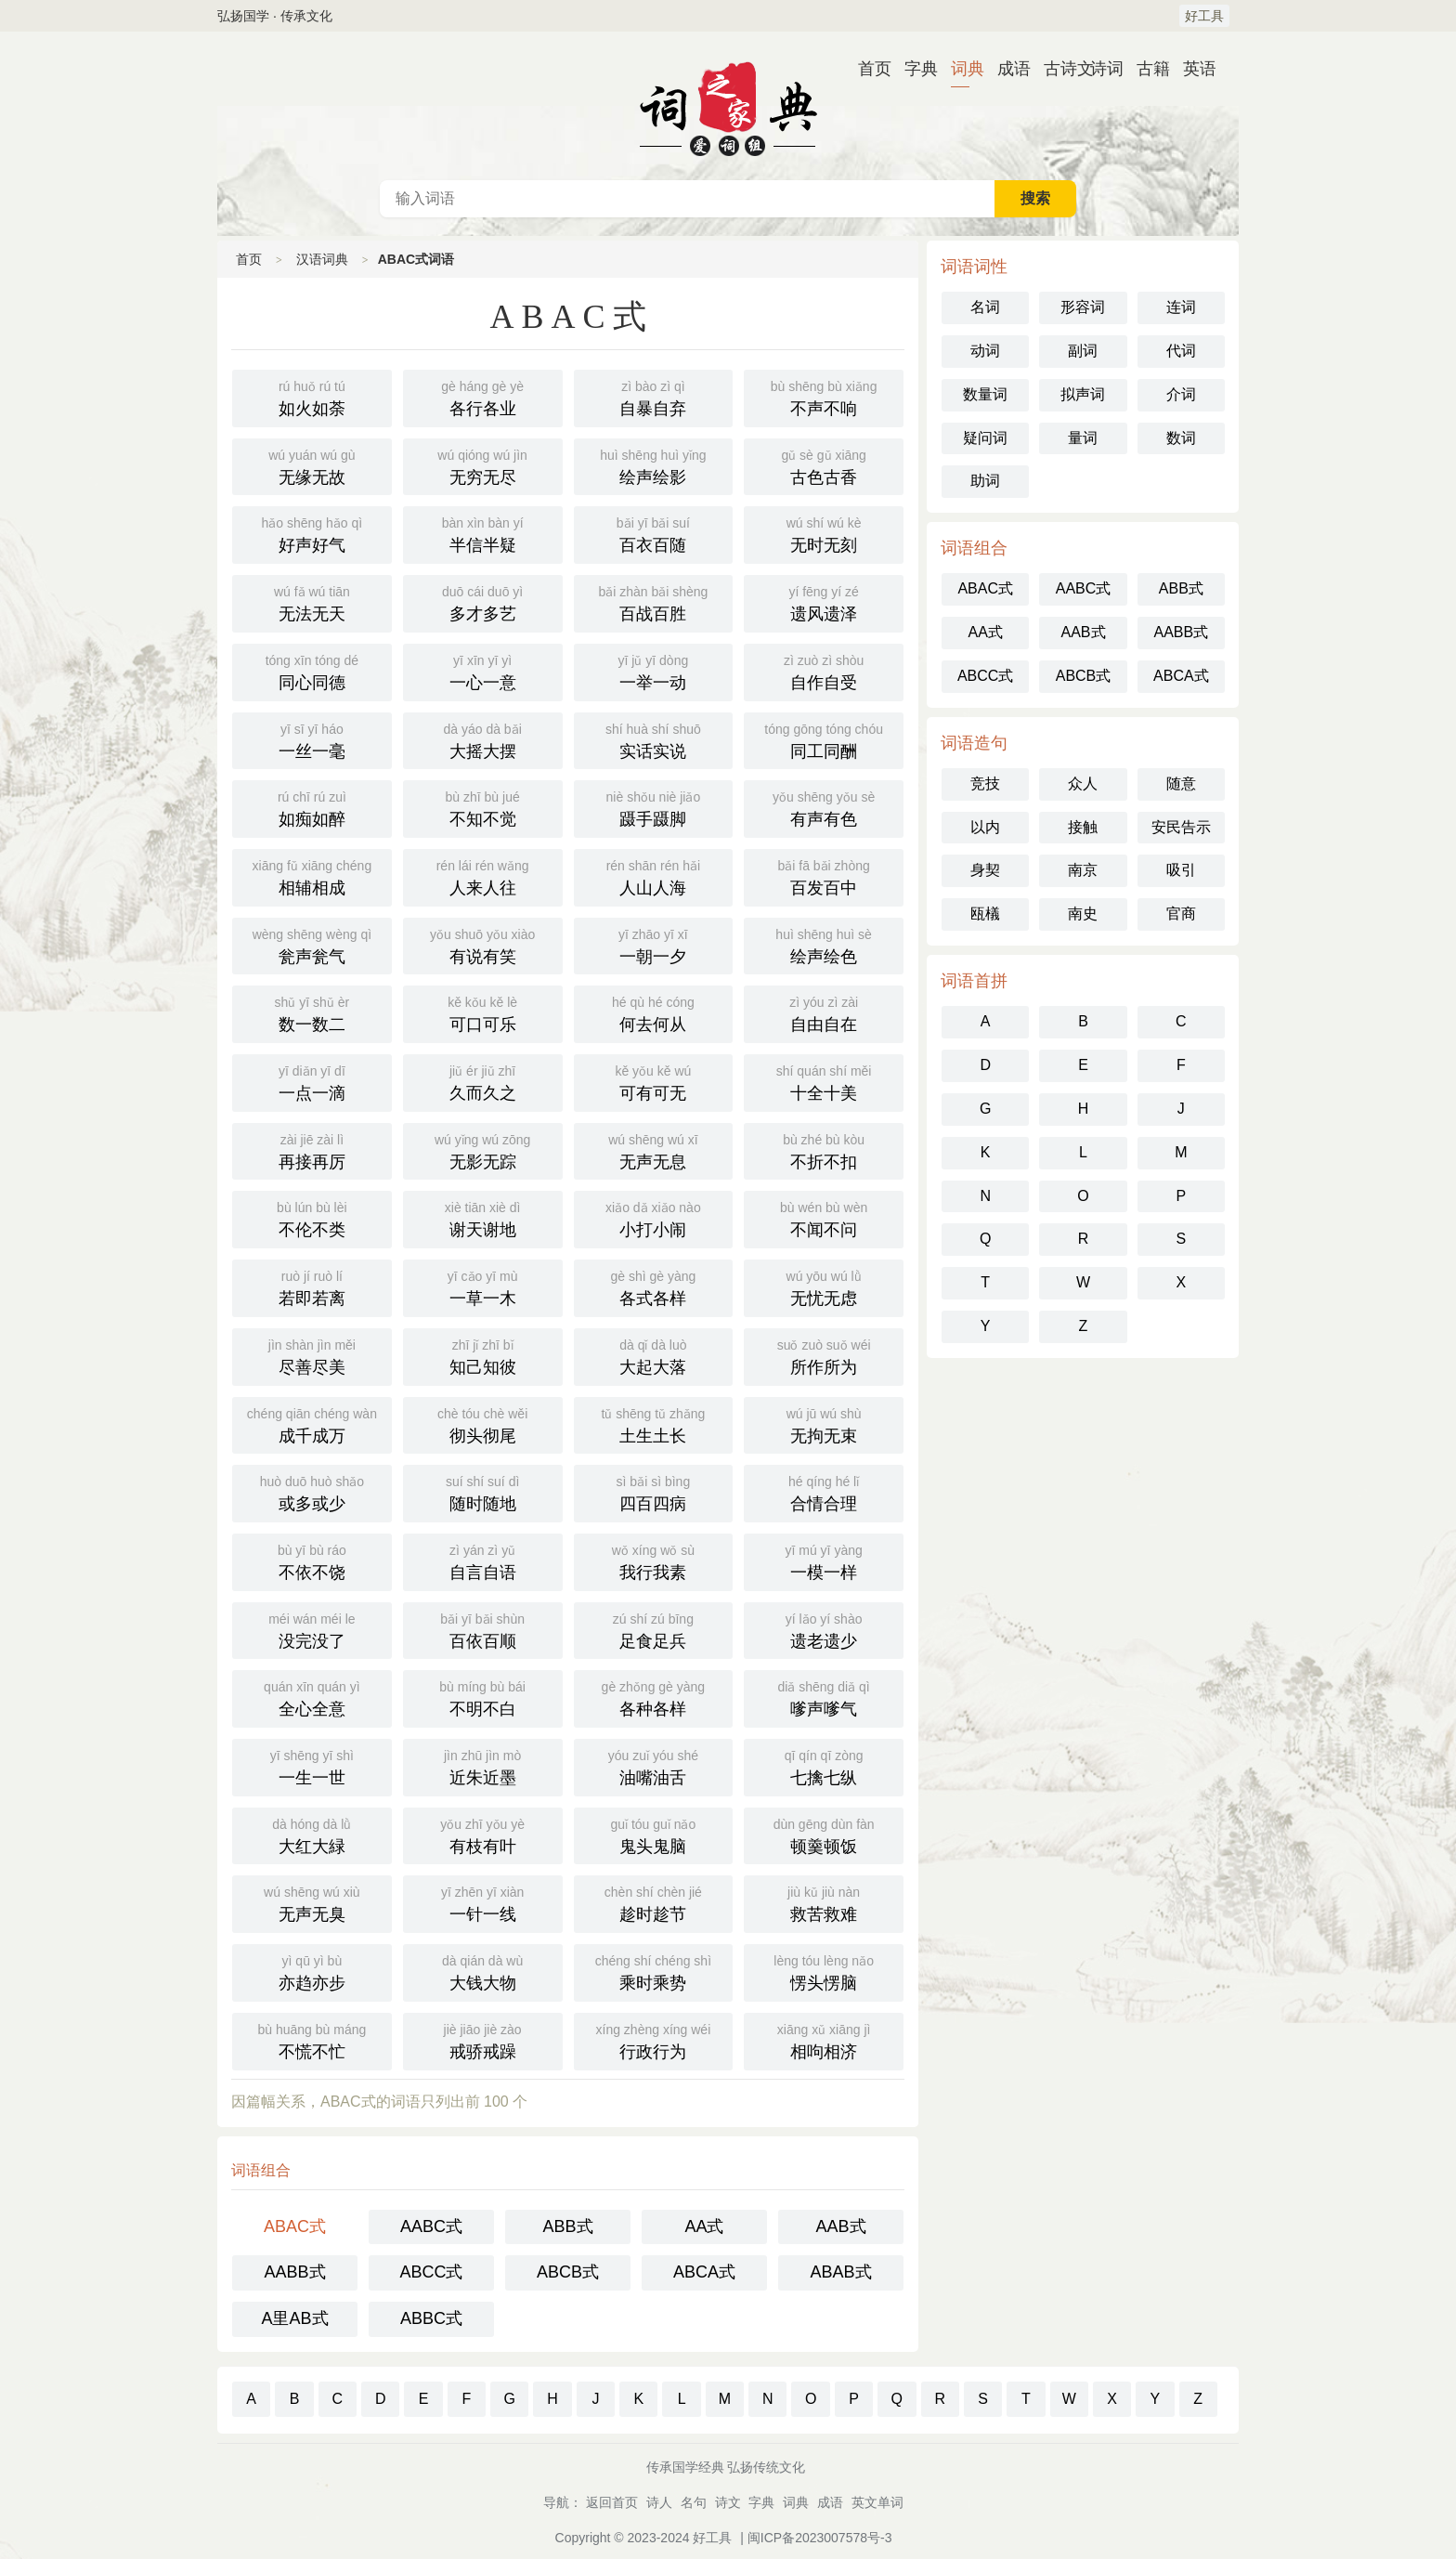 The image size is (1456, 2559). Describe the element at coordinates (312, 396) in the screenshot. I see `如火如荼` at that location.